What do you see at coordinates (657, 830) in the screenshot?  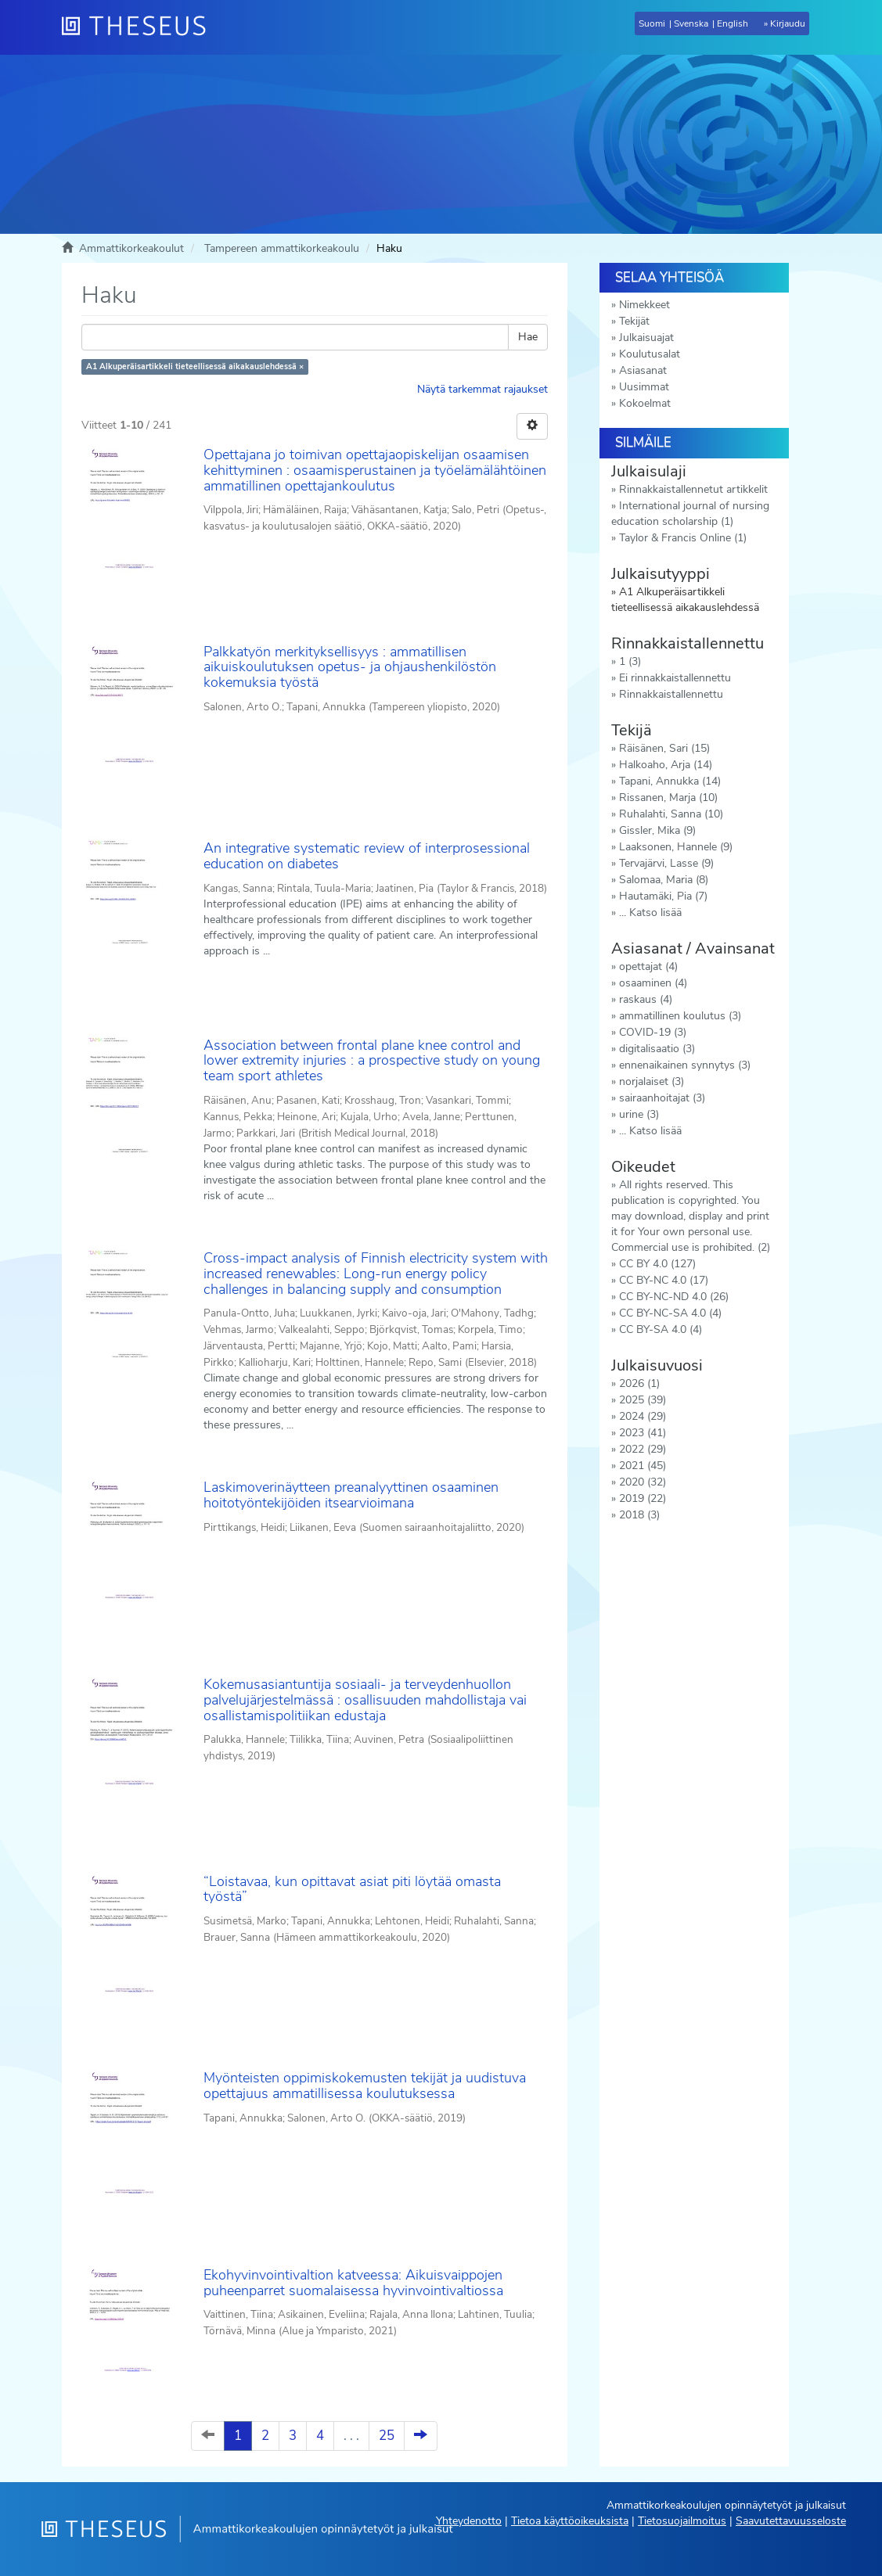 I see `Gissler, Mika (9)` at bounding box center [657, 830].